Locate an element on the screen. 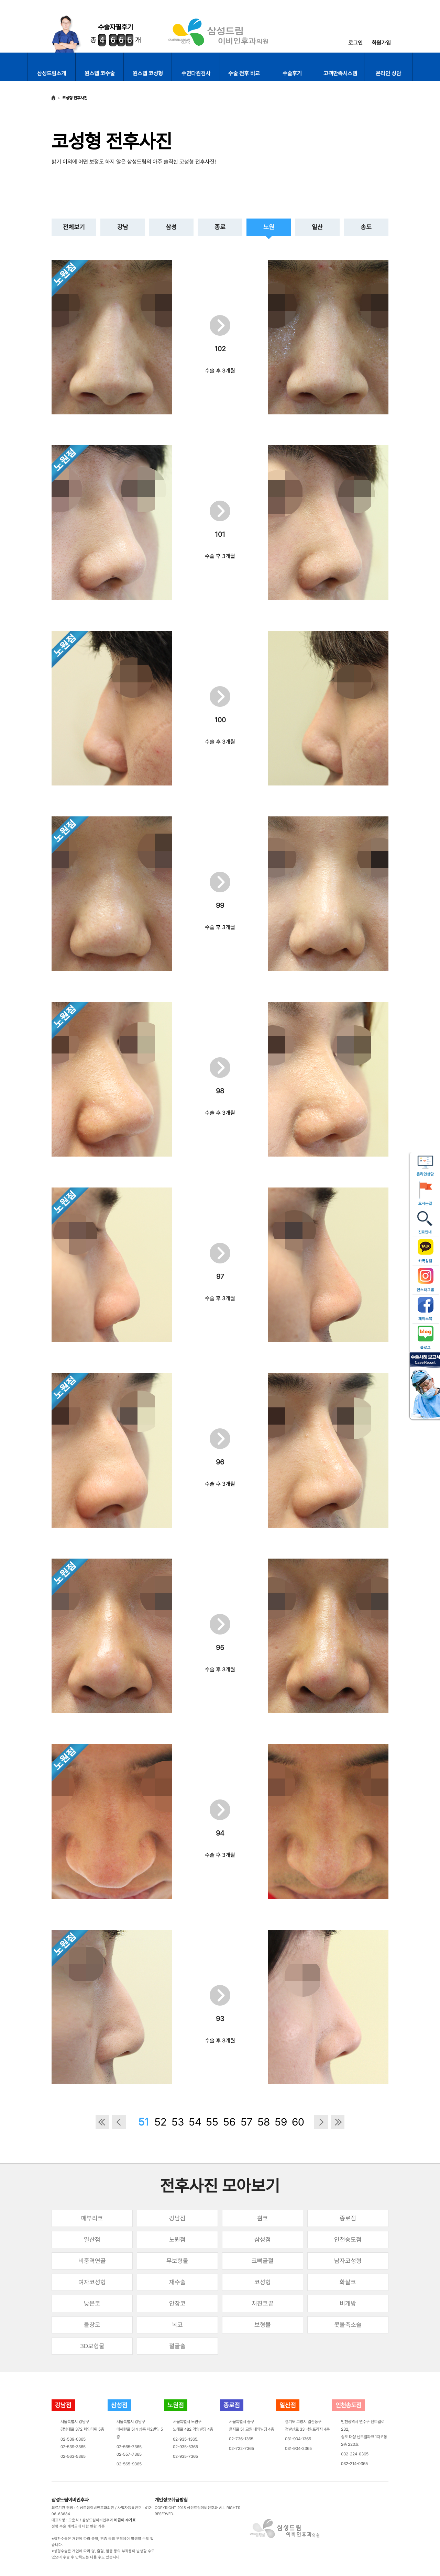 The height and width of the screenshot is (2576, 440). 삼성드림소개 is located at coordinates (51, 73).